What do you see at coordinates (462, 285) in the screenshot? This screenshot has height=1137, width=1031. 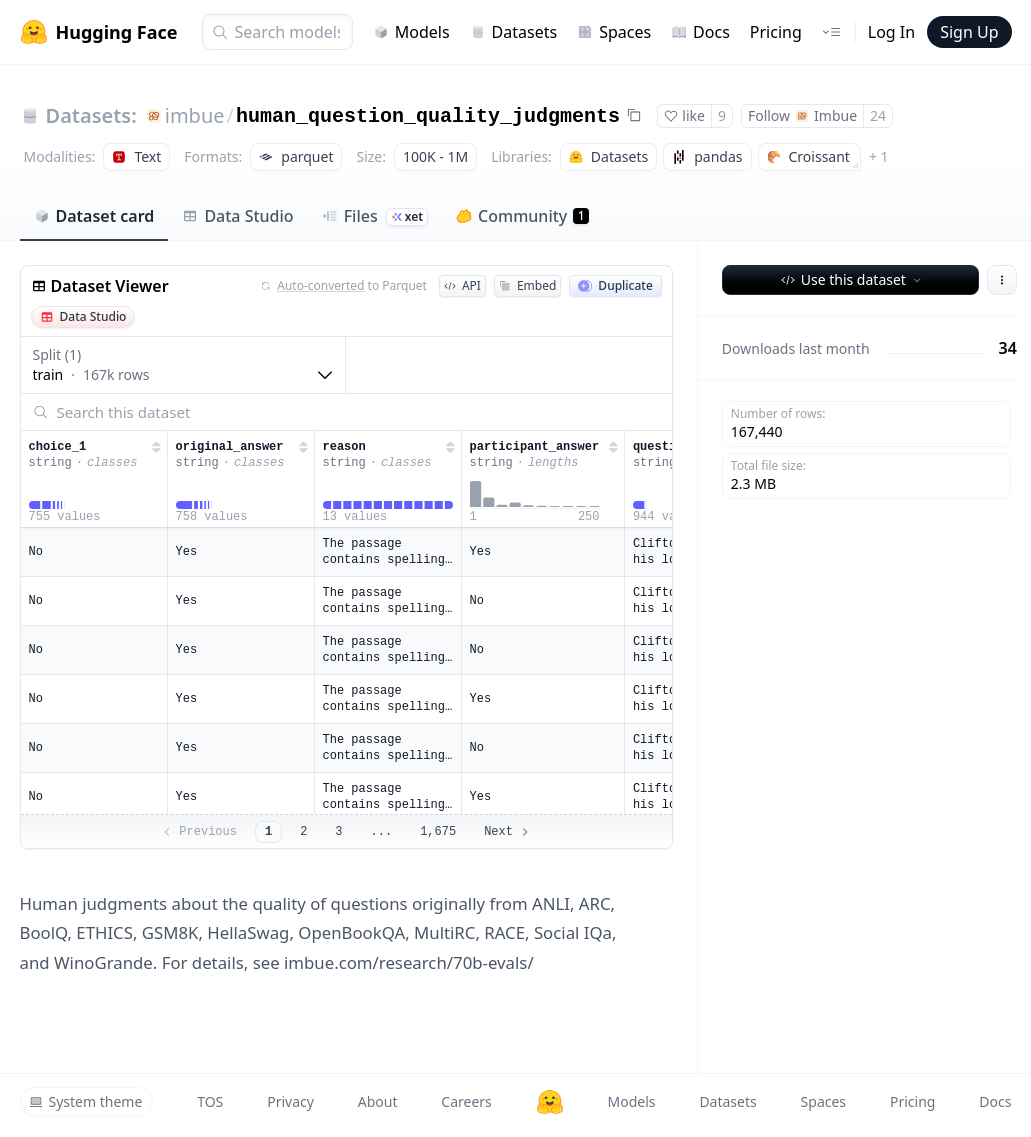 I see `API` at bounding box center [462, 285].